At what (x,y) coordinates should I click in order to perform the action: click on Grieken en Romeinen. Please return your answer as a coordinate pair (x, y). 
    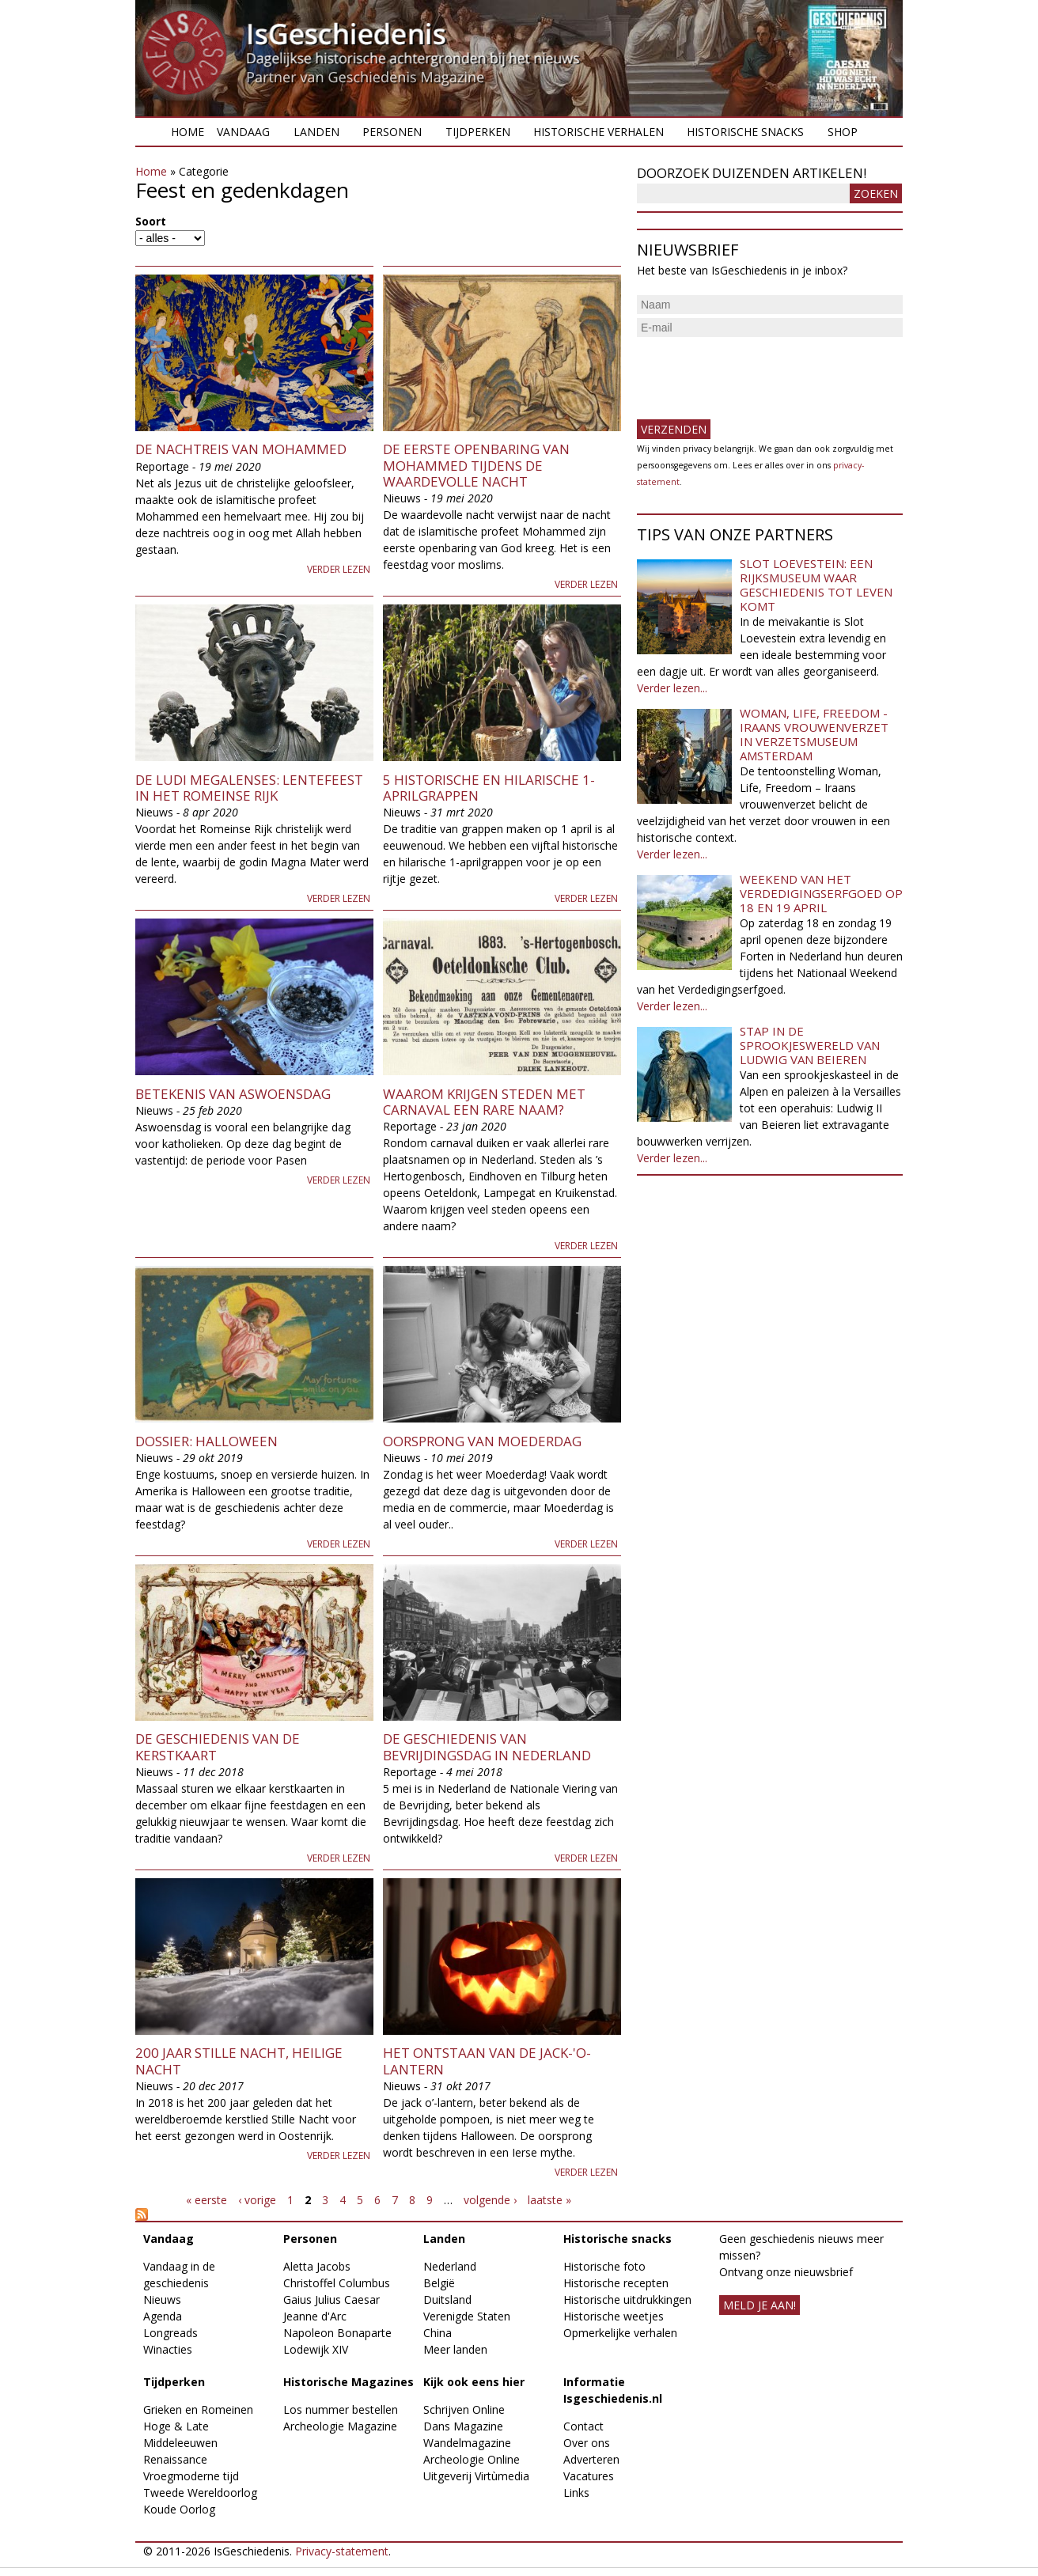
    Looking at the image, I should click on (198, 2409).